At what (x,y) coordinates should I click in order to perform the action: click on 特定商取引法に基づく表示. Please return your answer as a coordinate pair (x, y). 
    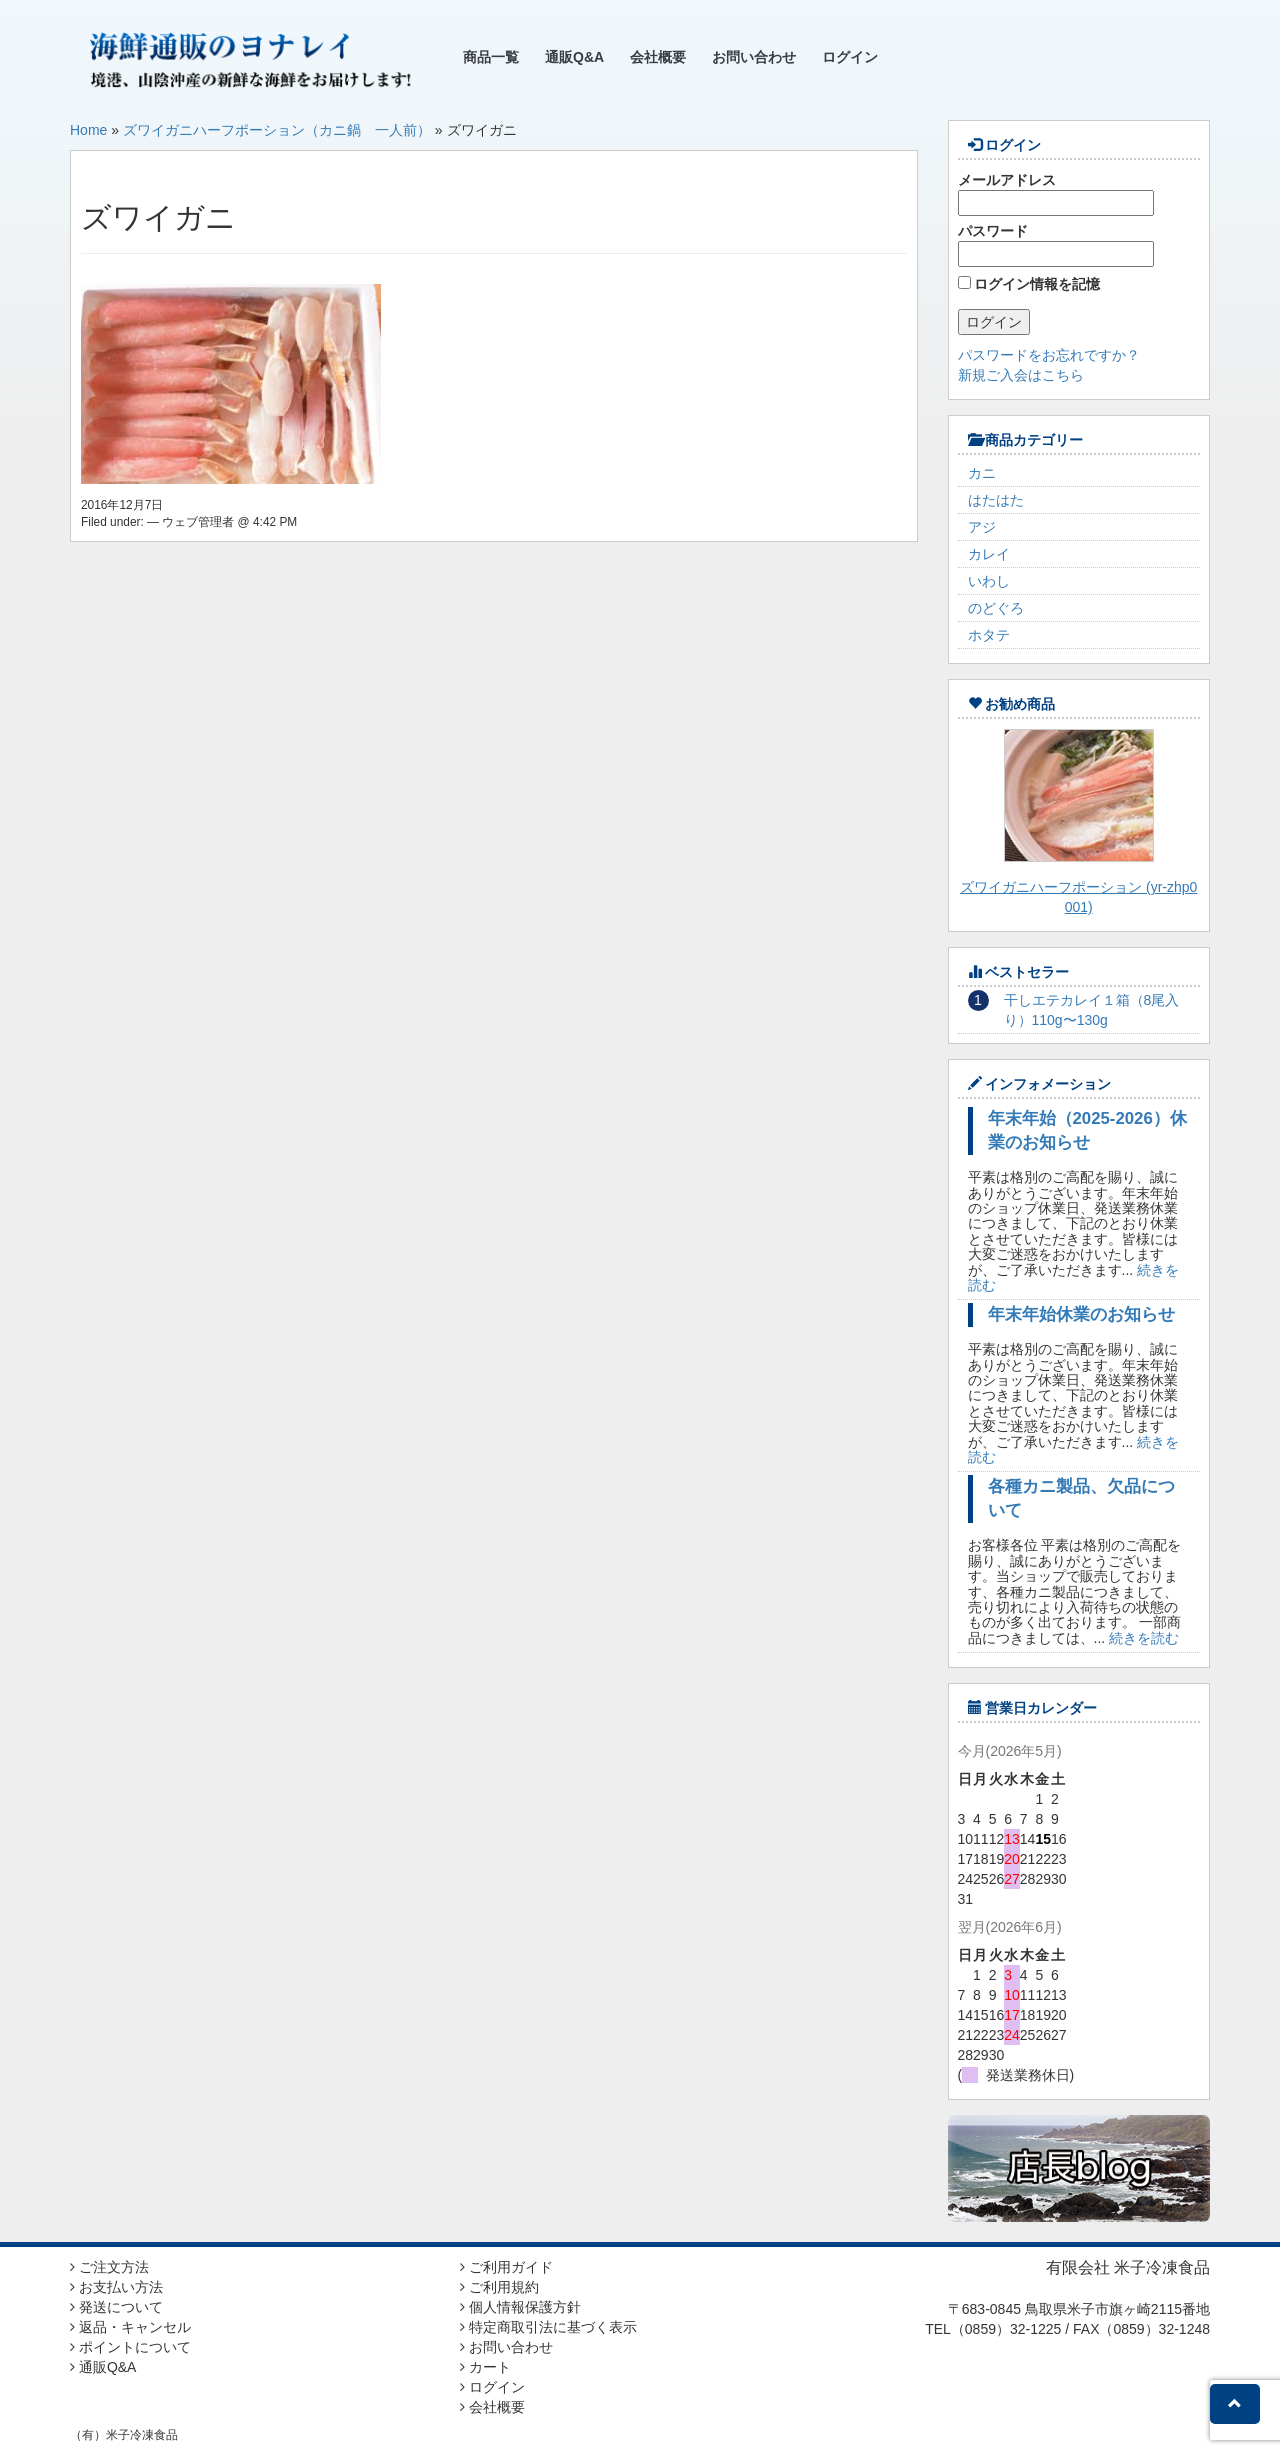
    Looking at the image, I should click on (548, 2327).